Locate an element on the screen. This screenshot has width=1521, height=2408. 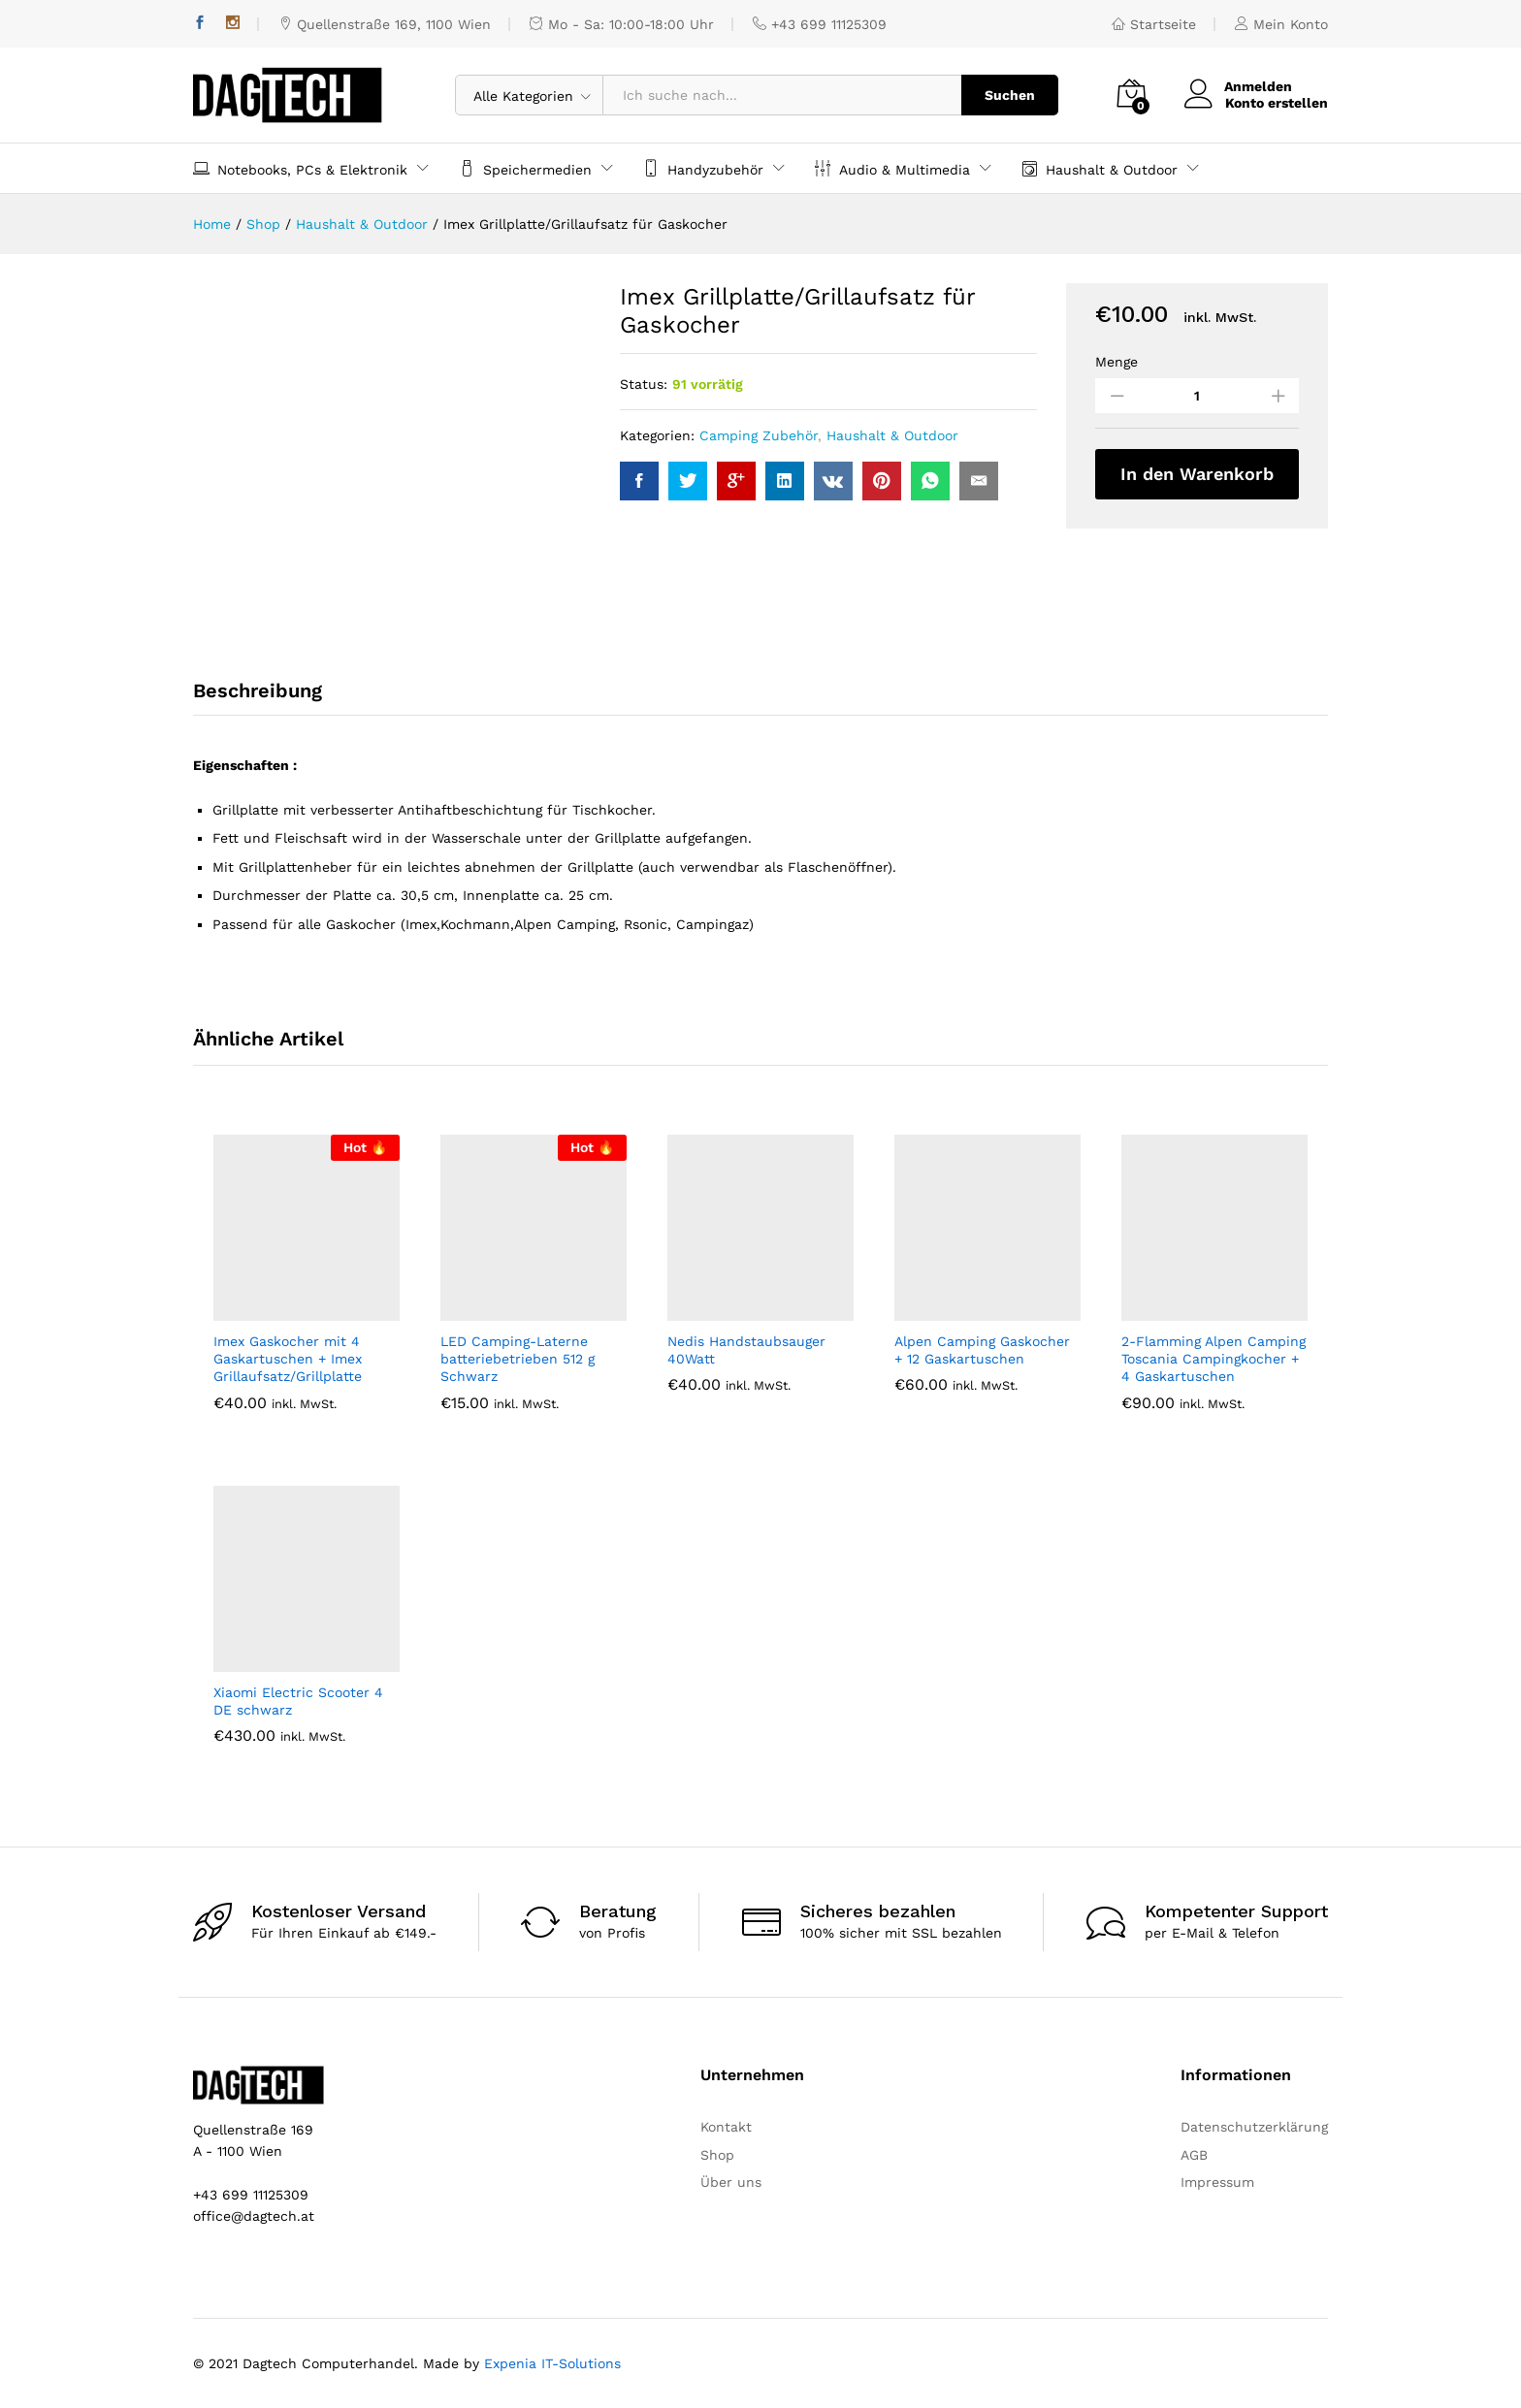
Mein Konto is located at coordinates (1281, 24).